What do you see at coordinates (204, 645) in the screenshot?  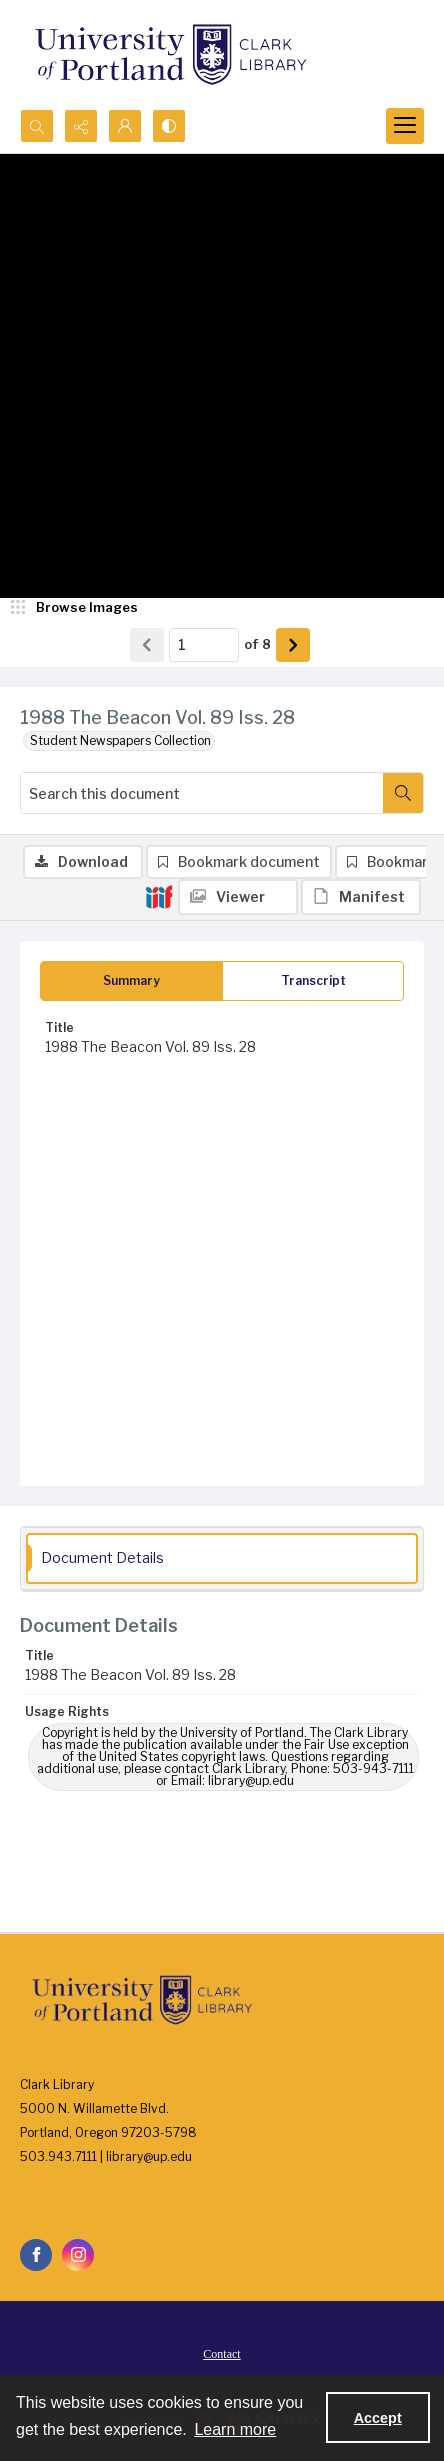 I see `[Page number input]` at bounding box center [204, 645].